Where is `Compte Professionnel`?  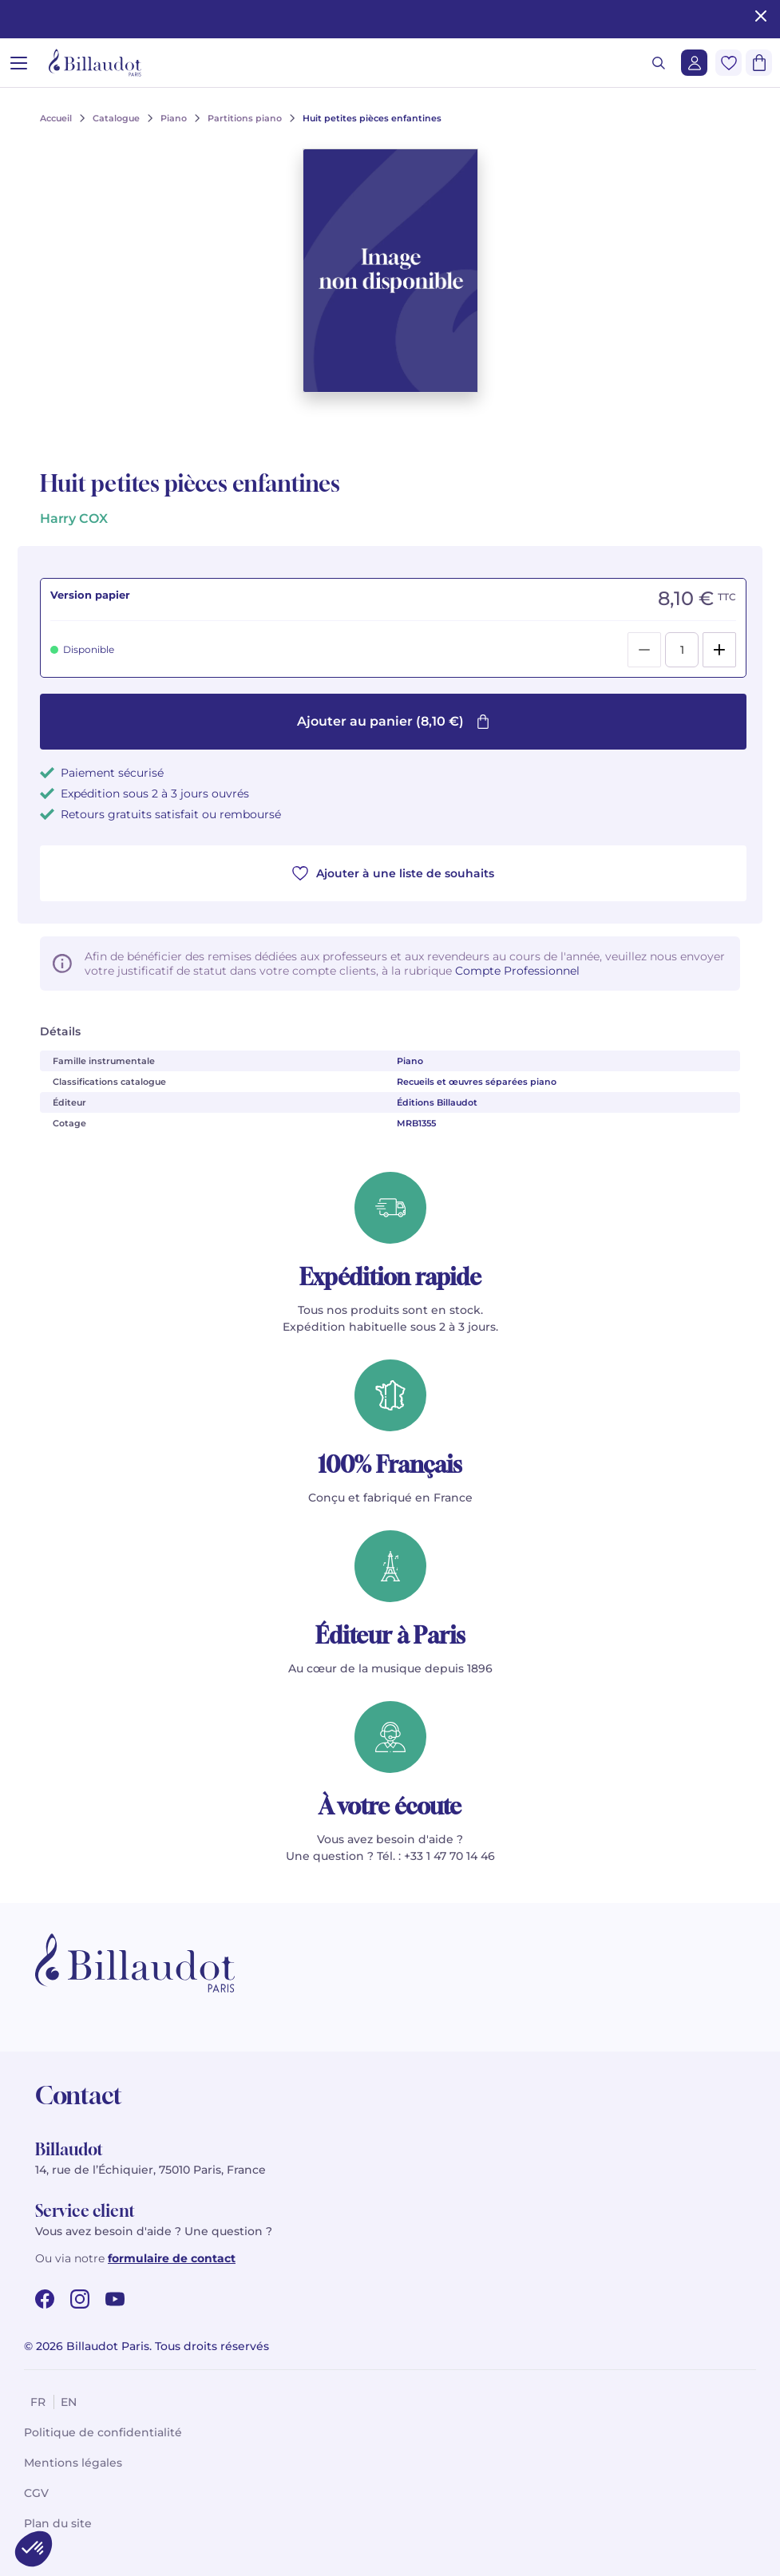 Compte Professionnel is located at coordinates (517, 971).